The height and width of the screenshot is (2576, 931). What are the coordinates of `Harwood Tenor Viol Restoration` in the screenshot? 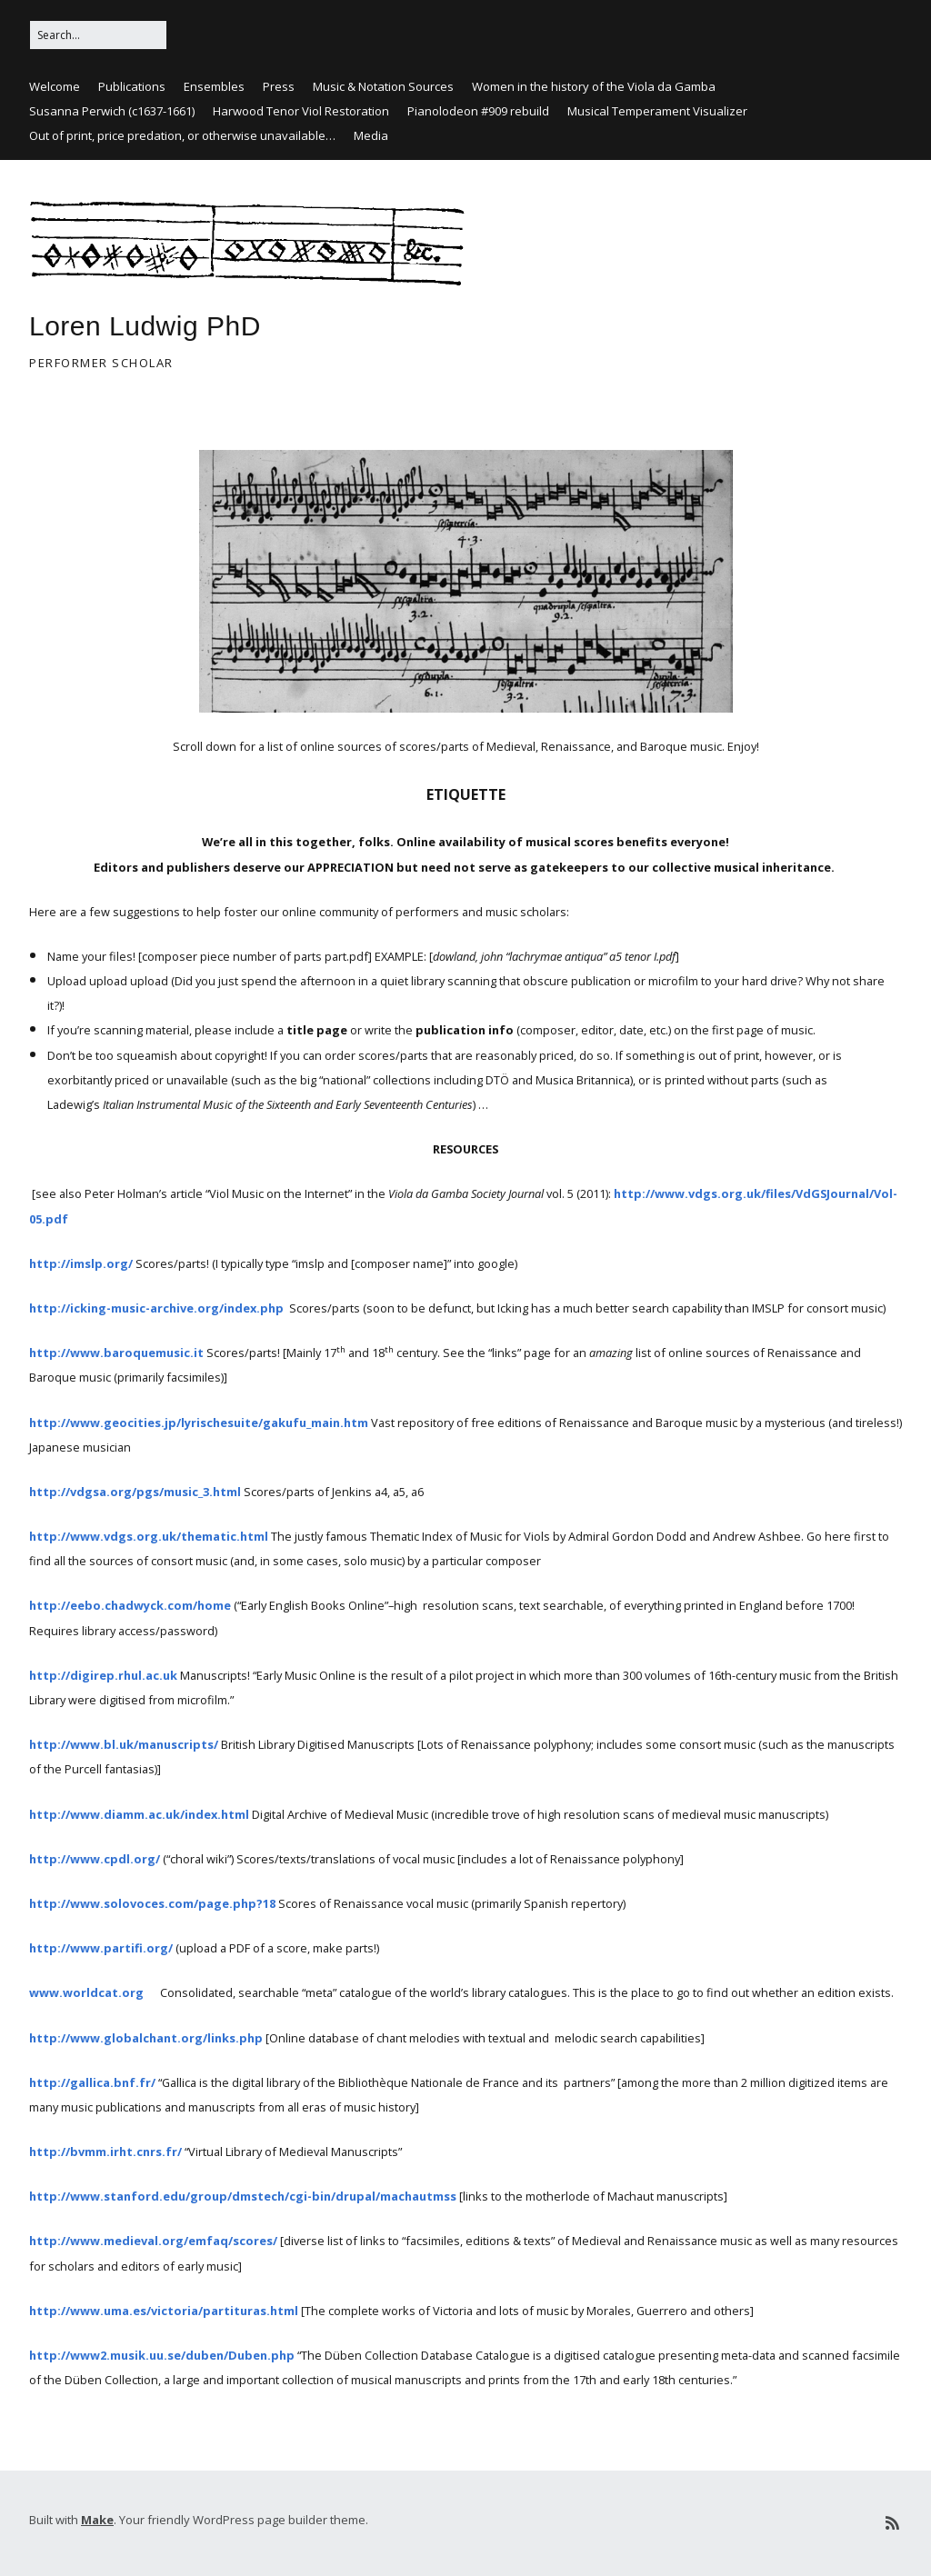 It's located at (301, 111).